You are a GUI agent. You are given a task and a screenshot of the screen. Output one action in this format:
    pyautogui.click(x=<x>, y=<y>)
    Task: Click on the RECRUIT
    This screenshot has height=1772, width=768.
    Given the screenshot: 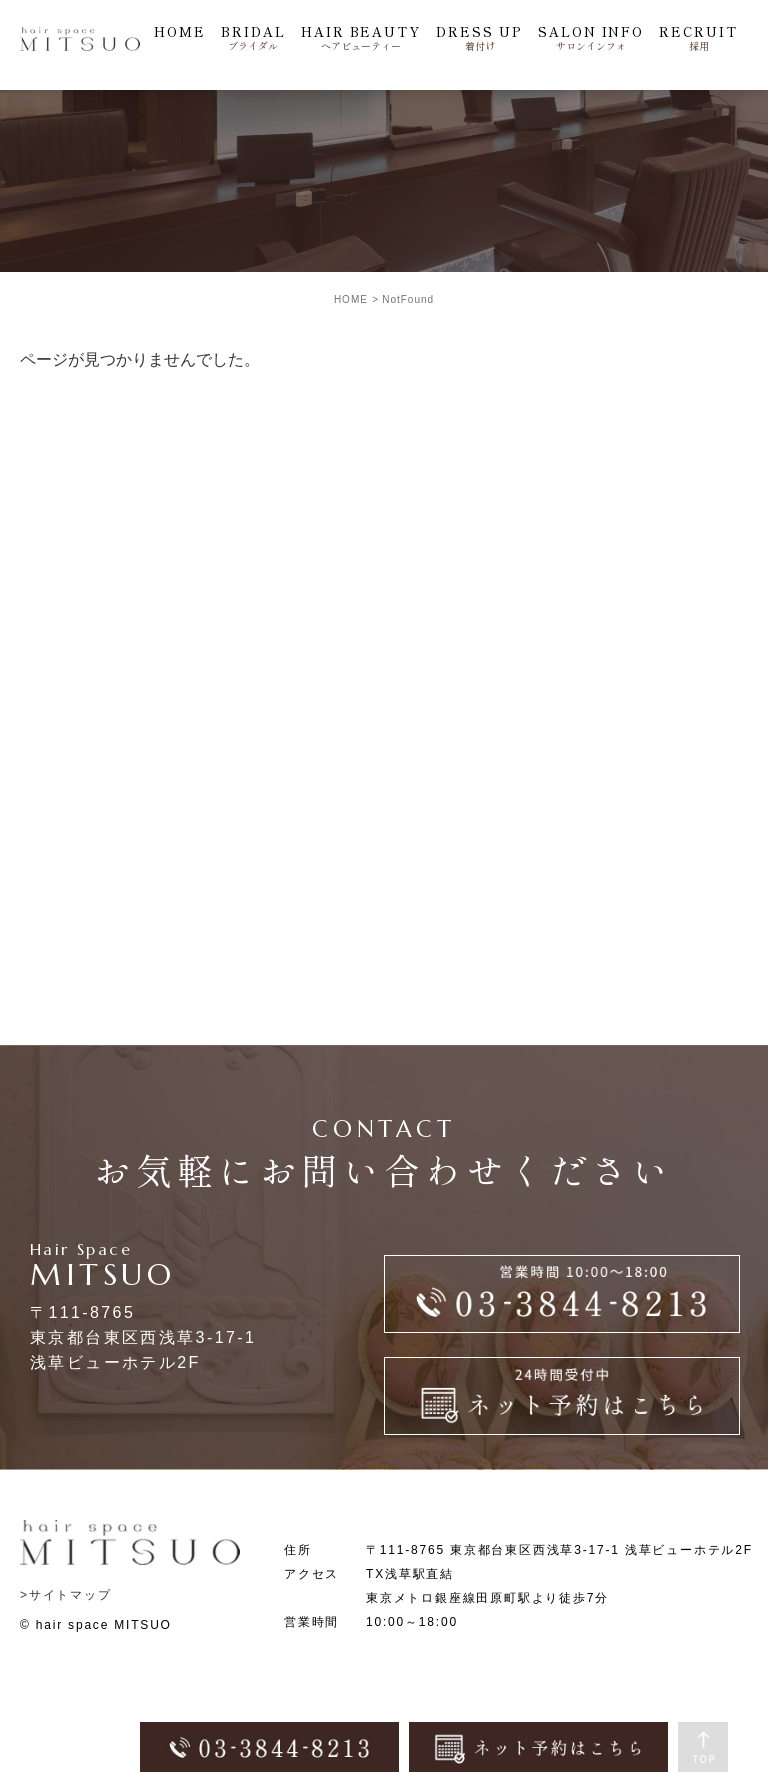 What is the action you would take?
    pyautogui.click(x=698, y=38)
    